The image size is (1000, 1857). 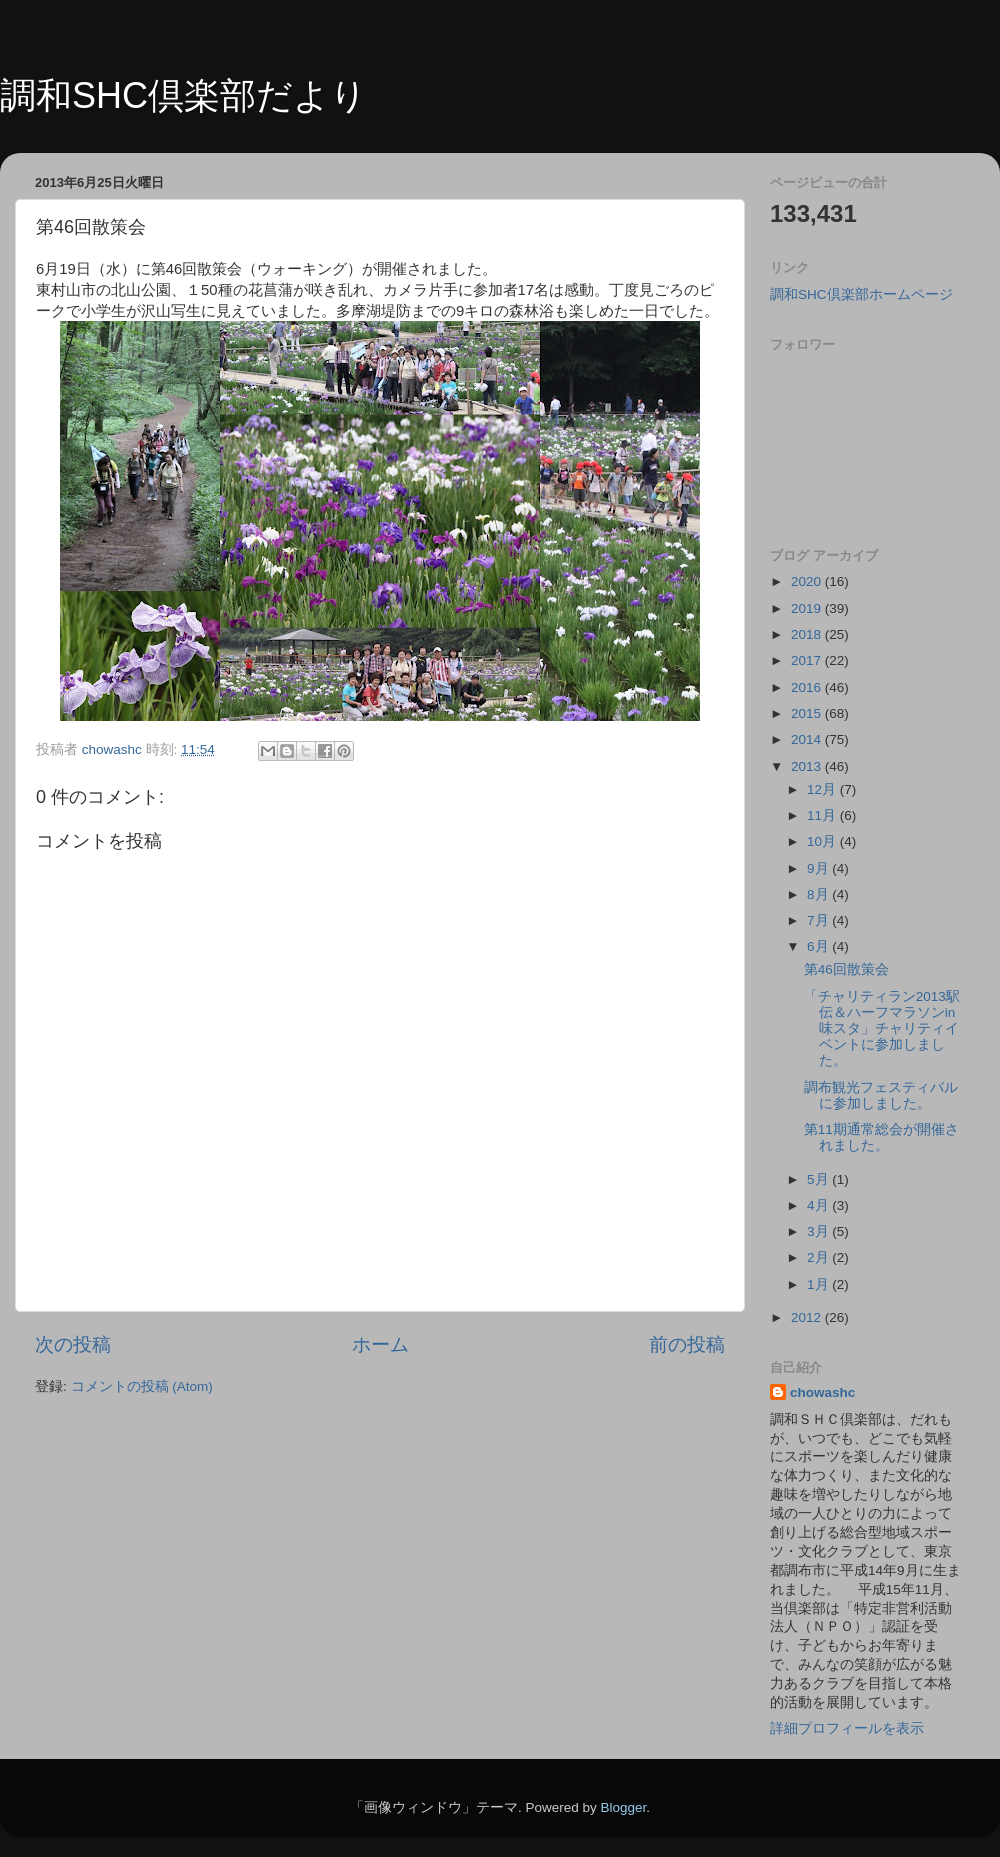 I want to click on 調和SHC倶楽部だより, so click(x=183, y=95).